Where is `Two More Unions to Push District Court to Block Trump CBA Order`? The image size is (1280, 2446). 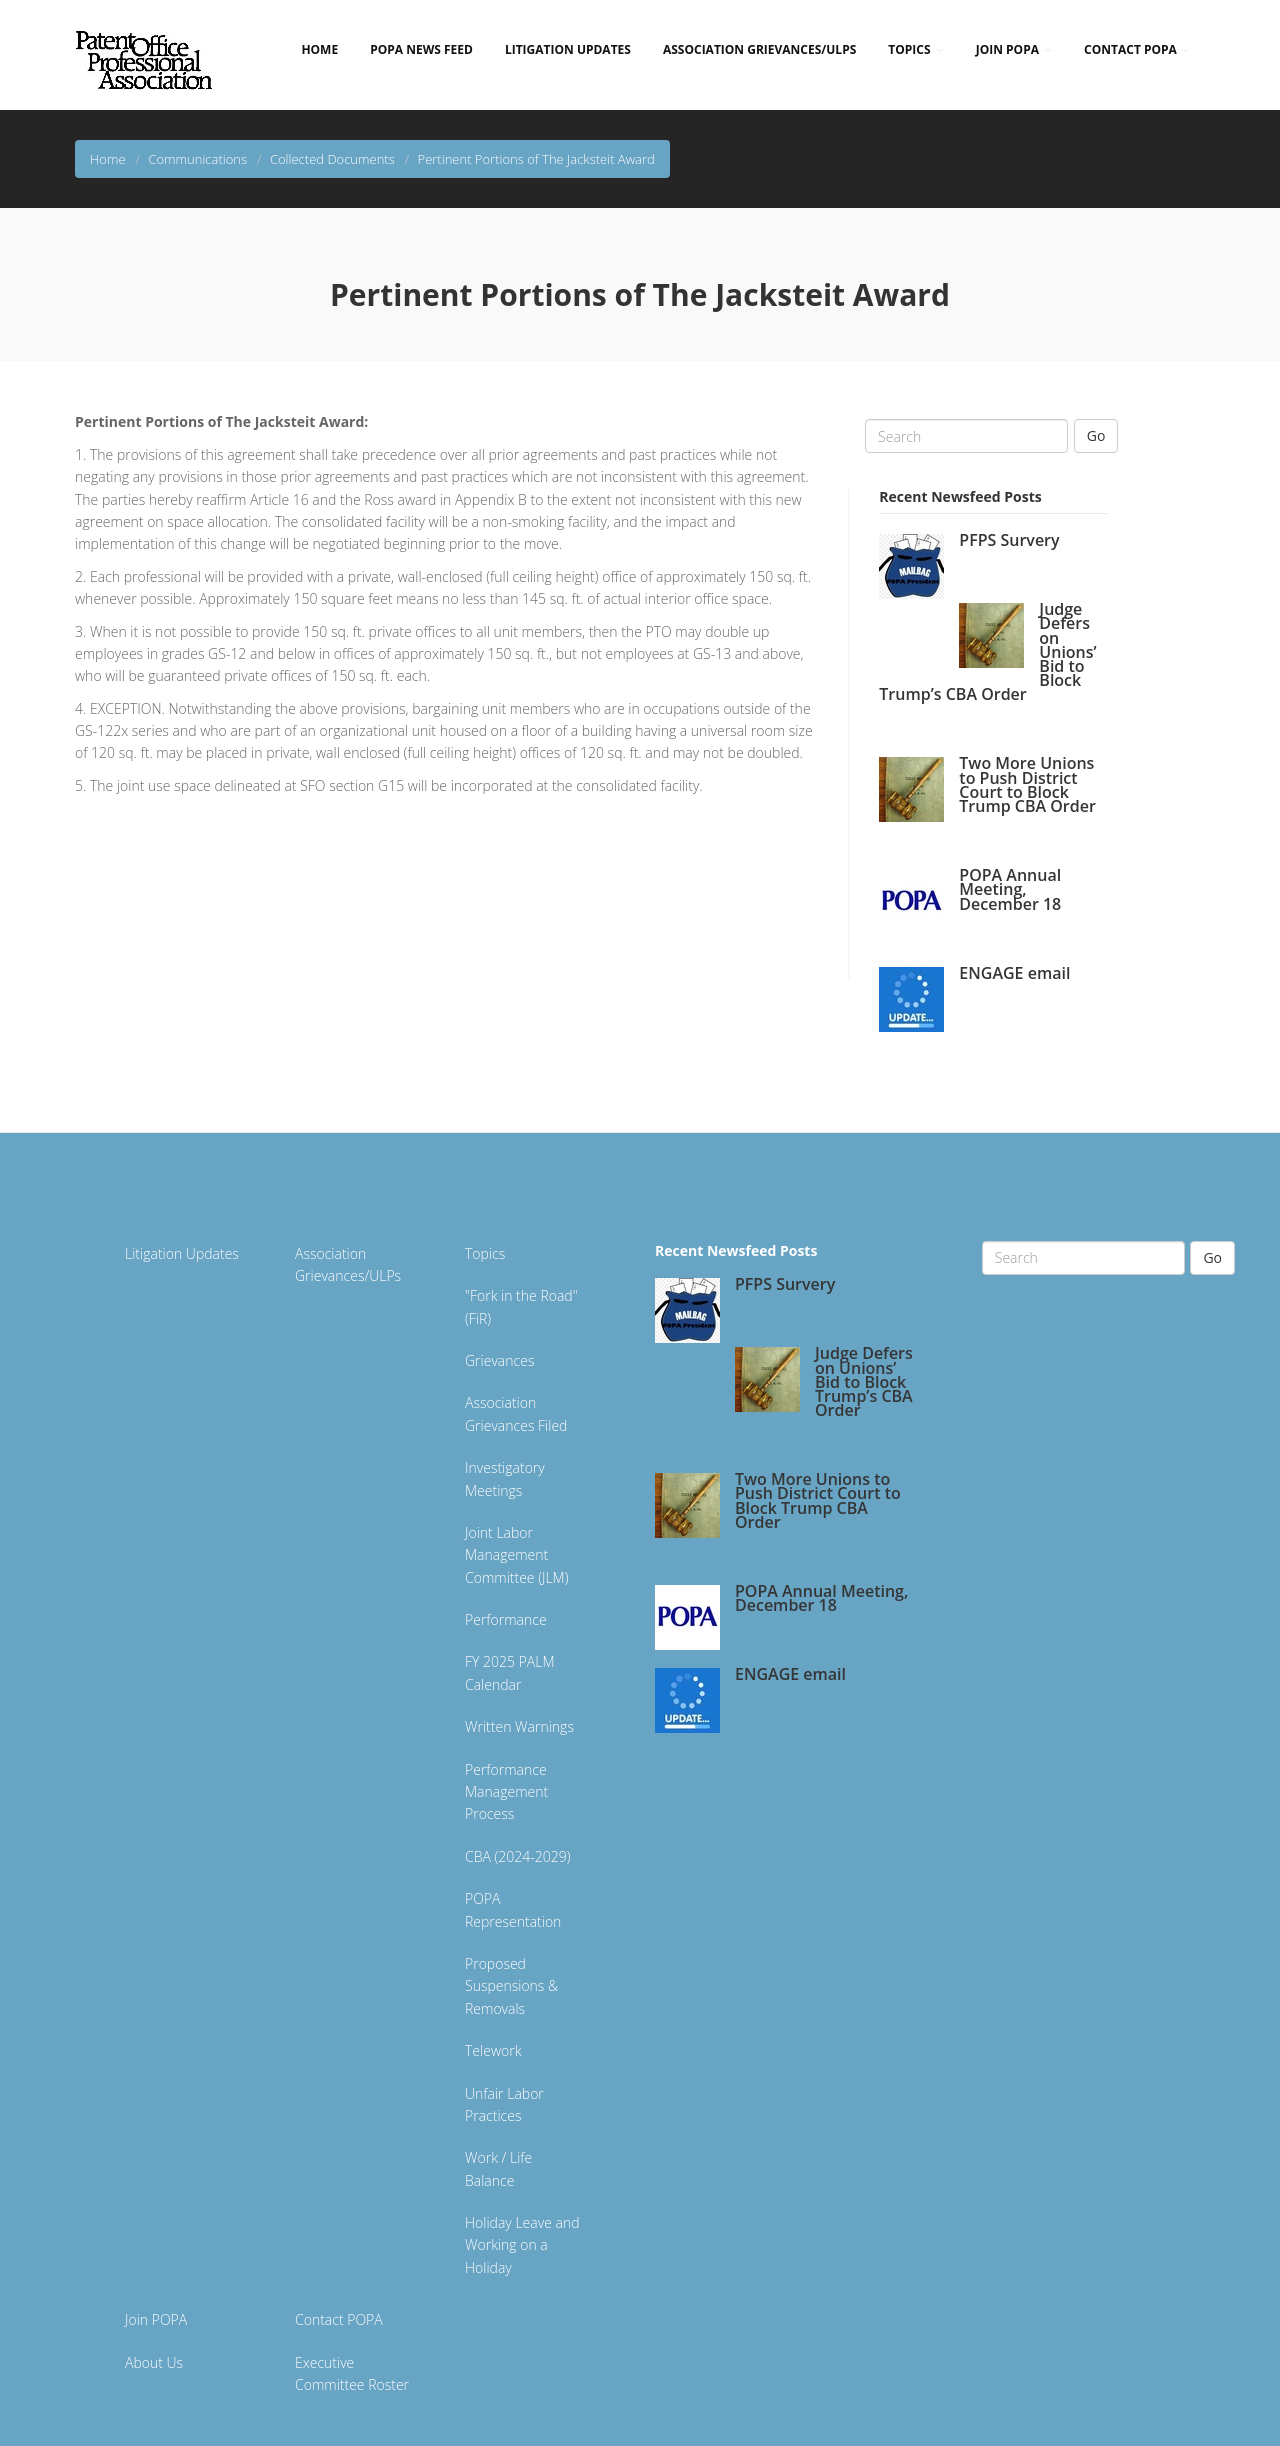 Two More Unions to Push District Court to Block Trump CBA Order is located at coordinates (1027, 784).